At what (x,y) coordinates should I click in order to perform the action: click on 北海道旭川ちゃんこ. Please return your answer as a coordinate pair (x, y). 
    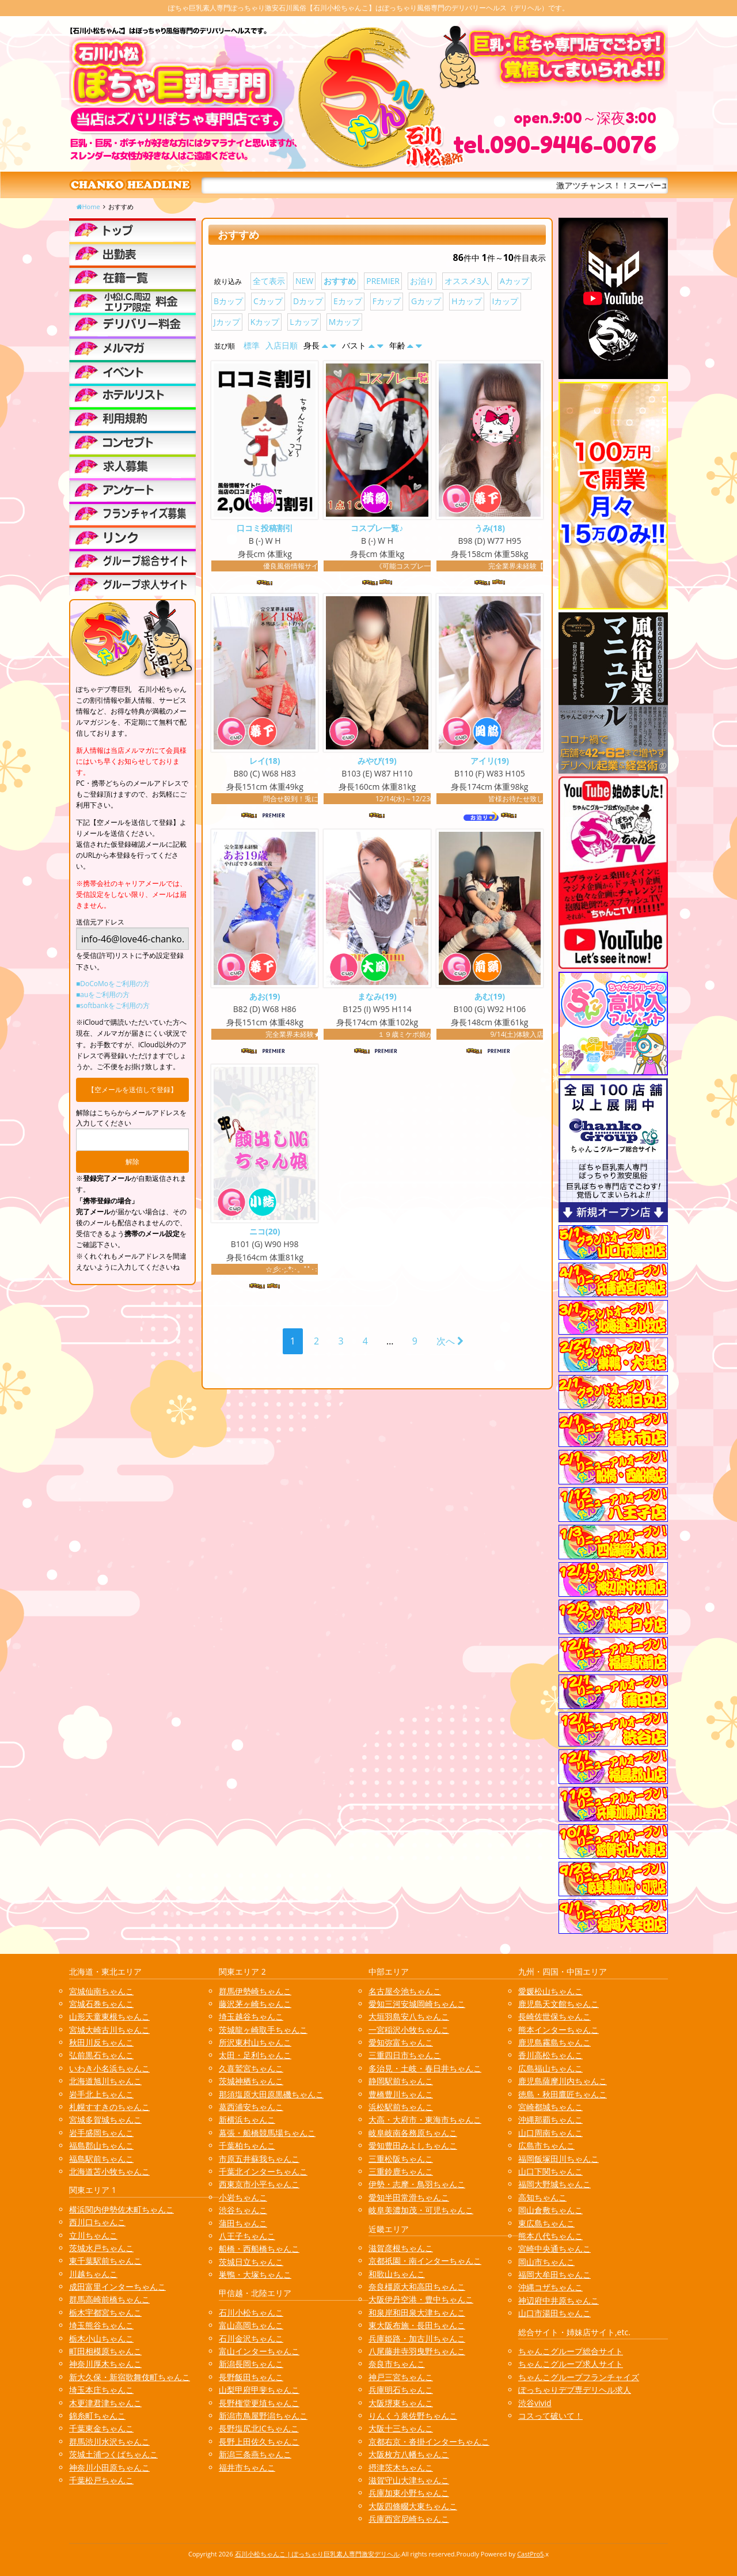
    Looking at the image, I should click on (105, 2080).